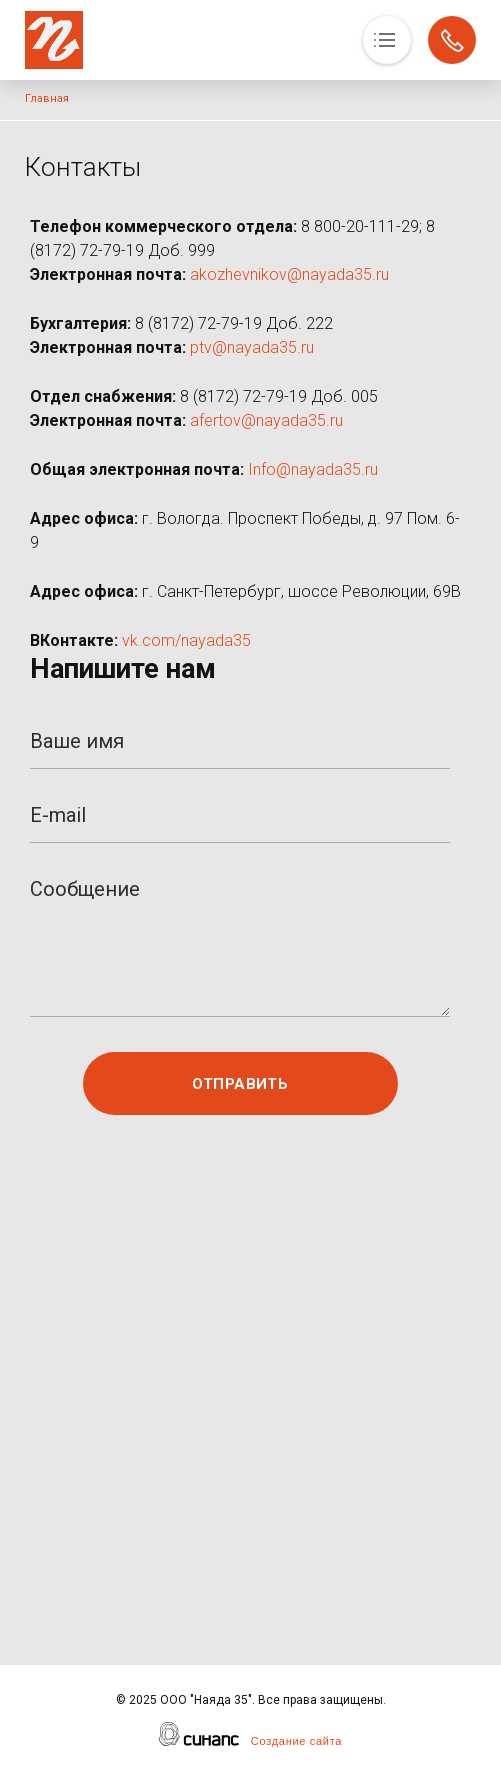 This screenshot has height=1784, width=501. Describe the element at coordinates (47, 98) in the screenshot. I see `Главная` at that location.